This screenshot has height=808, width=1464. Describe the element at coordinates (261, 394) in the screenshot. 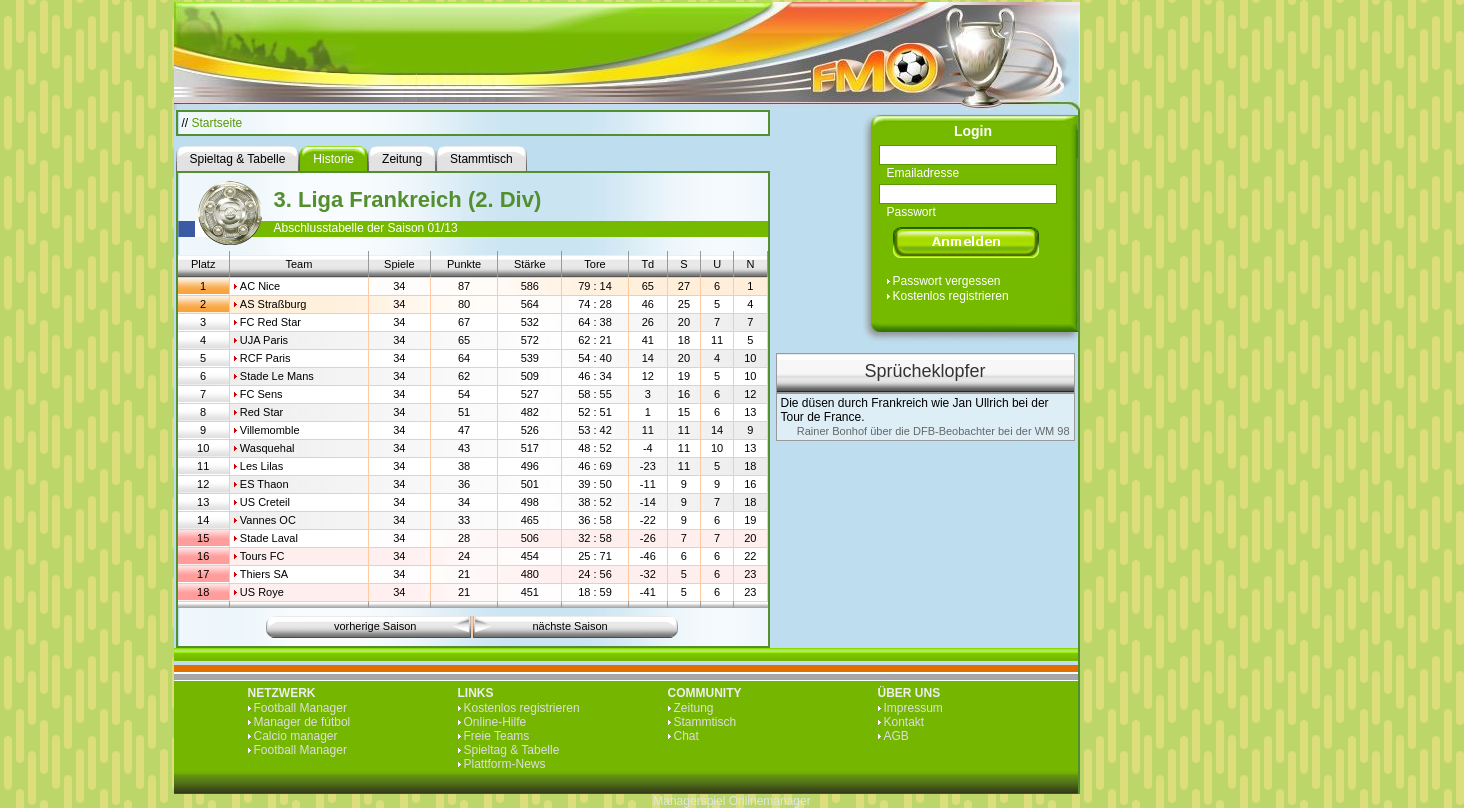

I see `FC Sens` at that location.